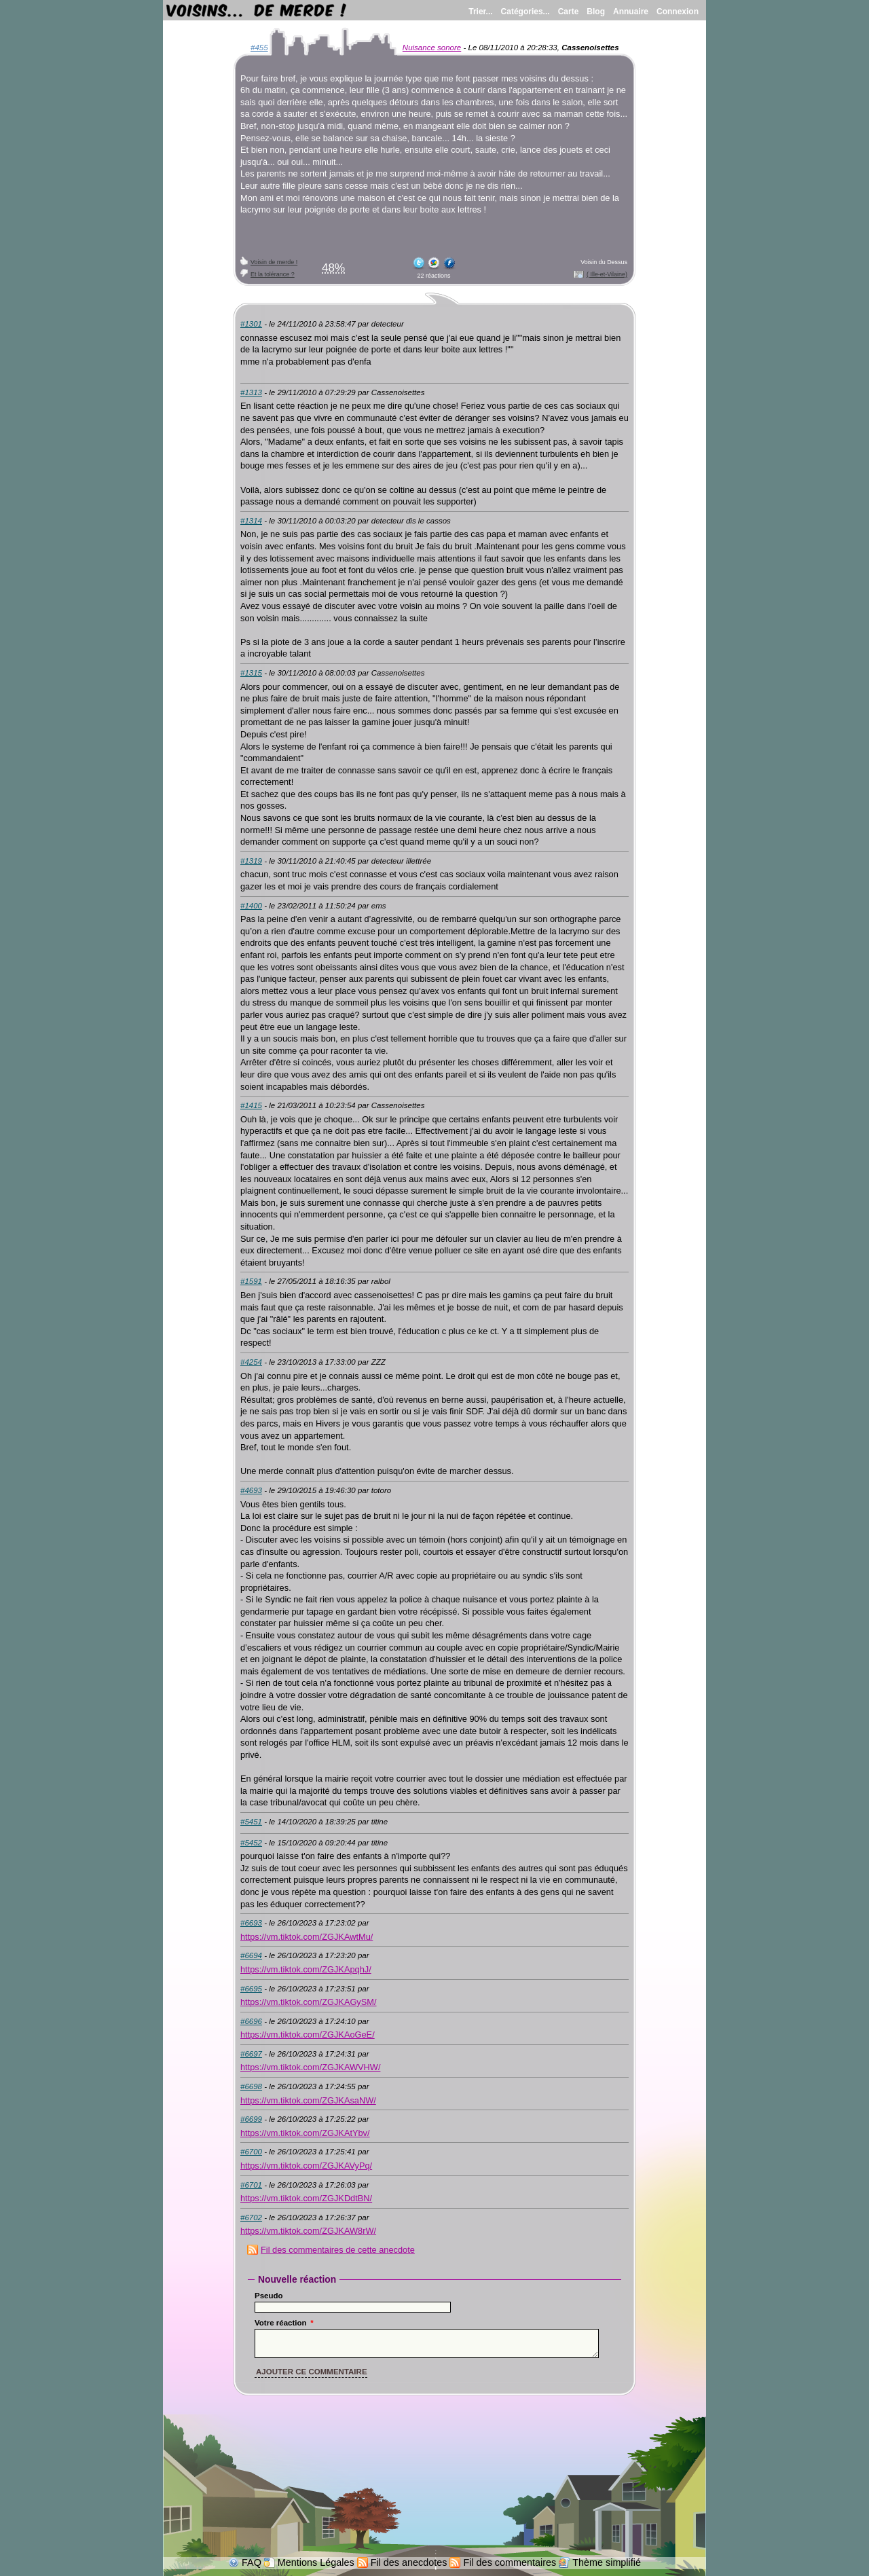 This screenshot has height=2576, width=869. Describe the element at coordinates (432, 47) in the screenshot. I see `Nuisance sonore` at that location.